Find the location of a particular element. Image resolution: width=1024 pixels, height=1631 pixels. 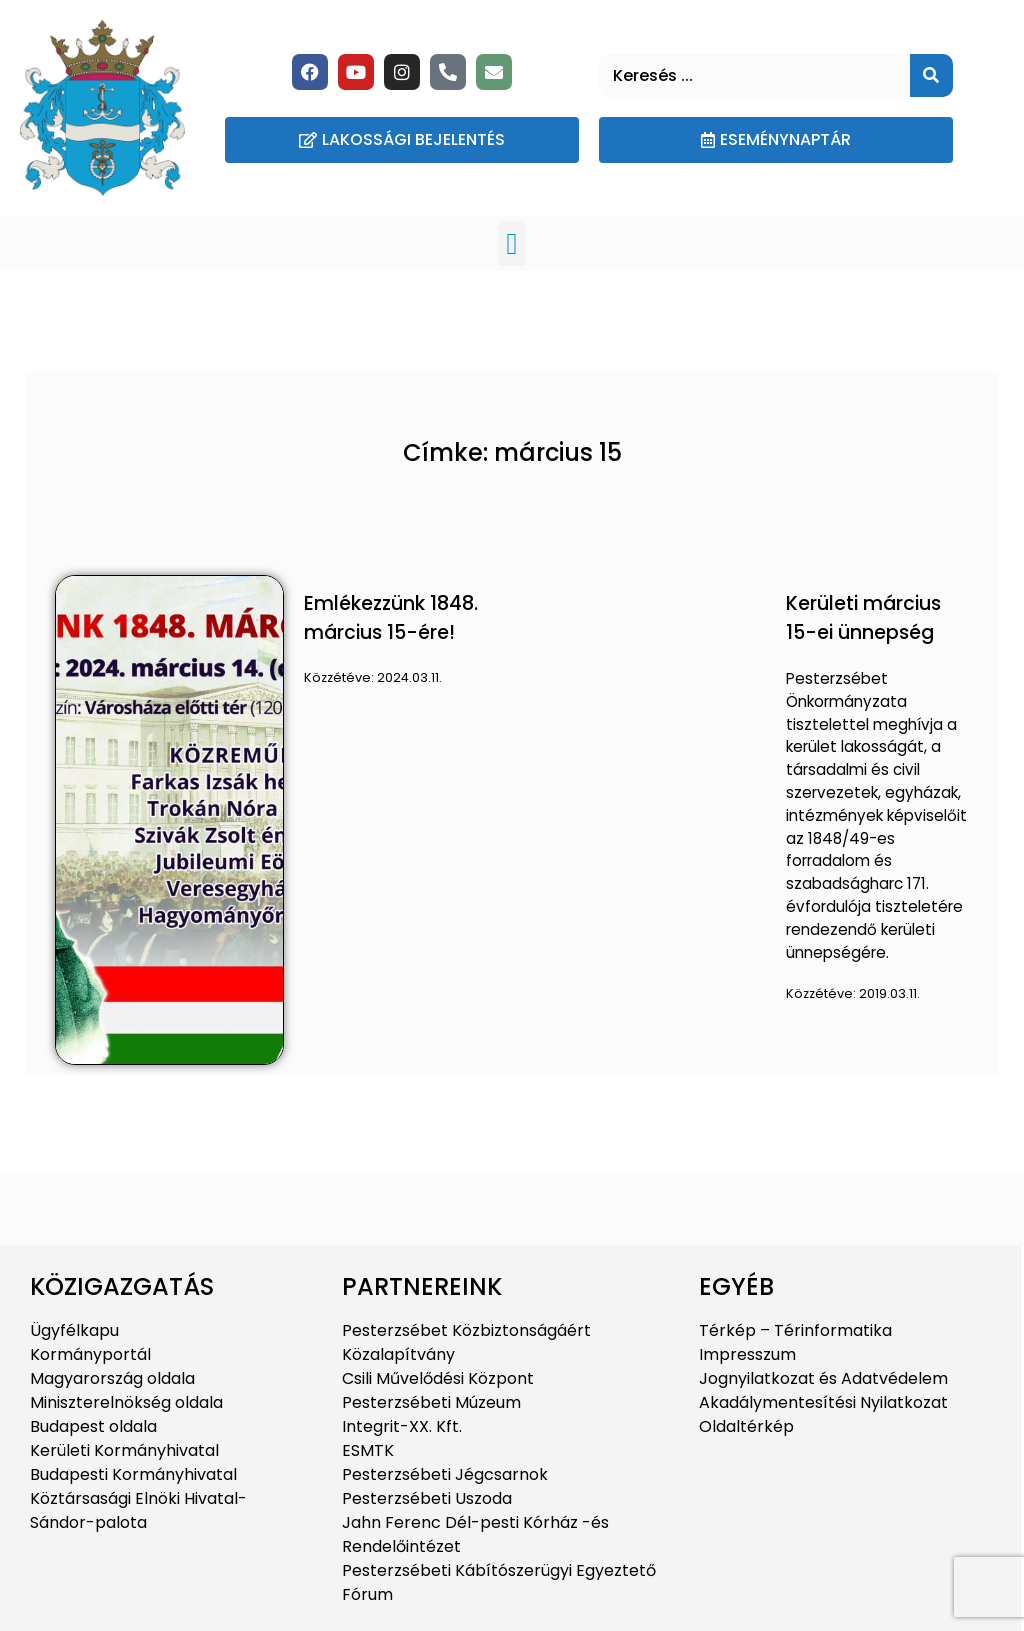

Csili Művelődési Központ is located at coordinates (438, 1378).